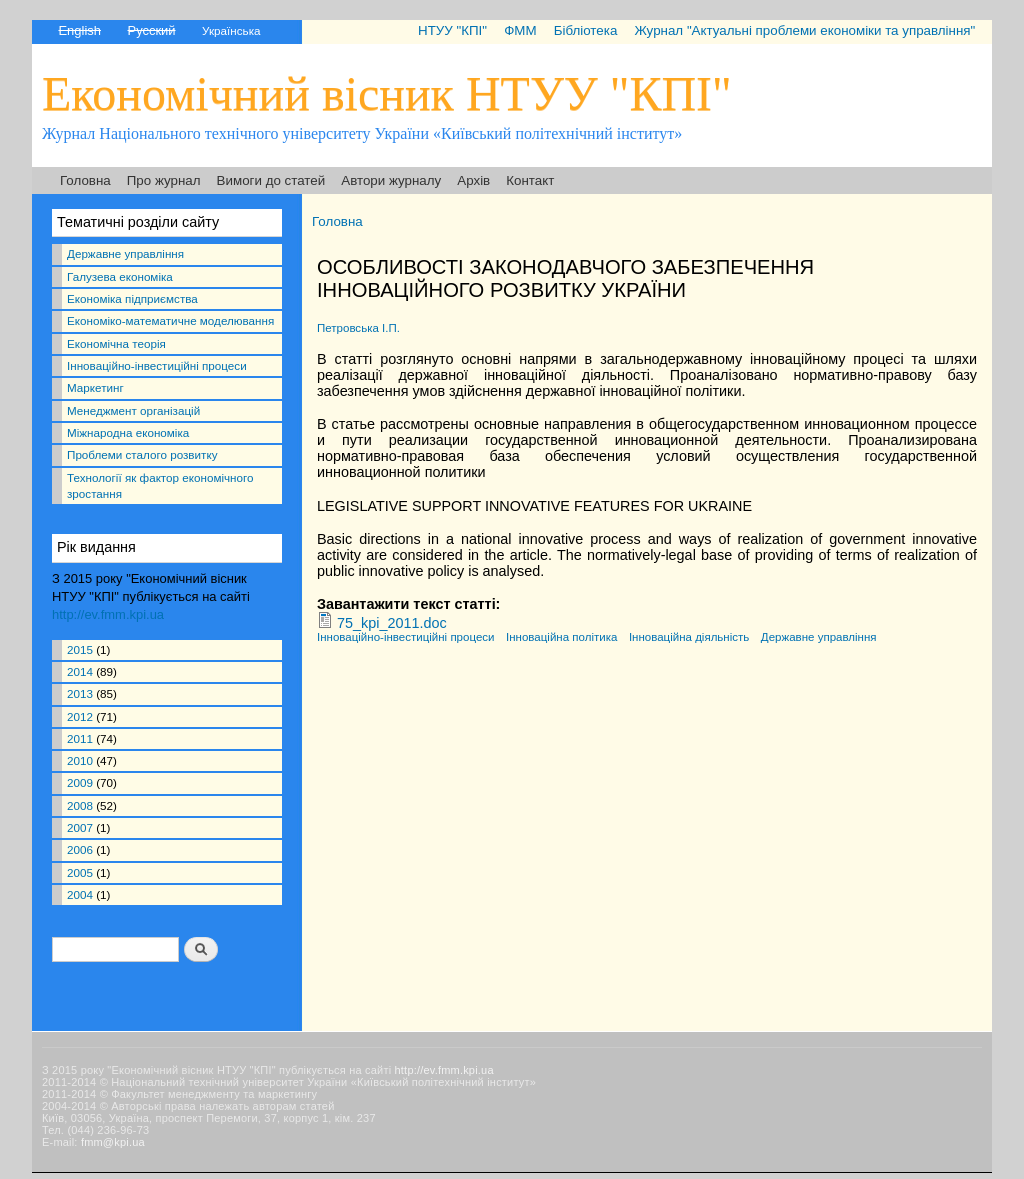 The height and width of the screenshot is (1179, 1024). What do you see at coordinates (85, 180) in the screenshot?
I see `Головна` at bounding box center [85, 180].